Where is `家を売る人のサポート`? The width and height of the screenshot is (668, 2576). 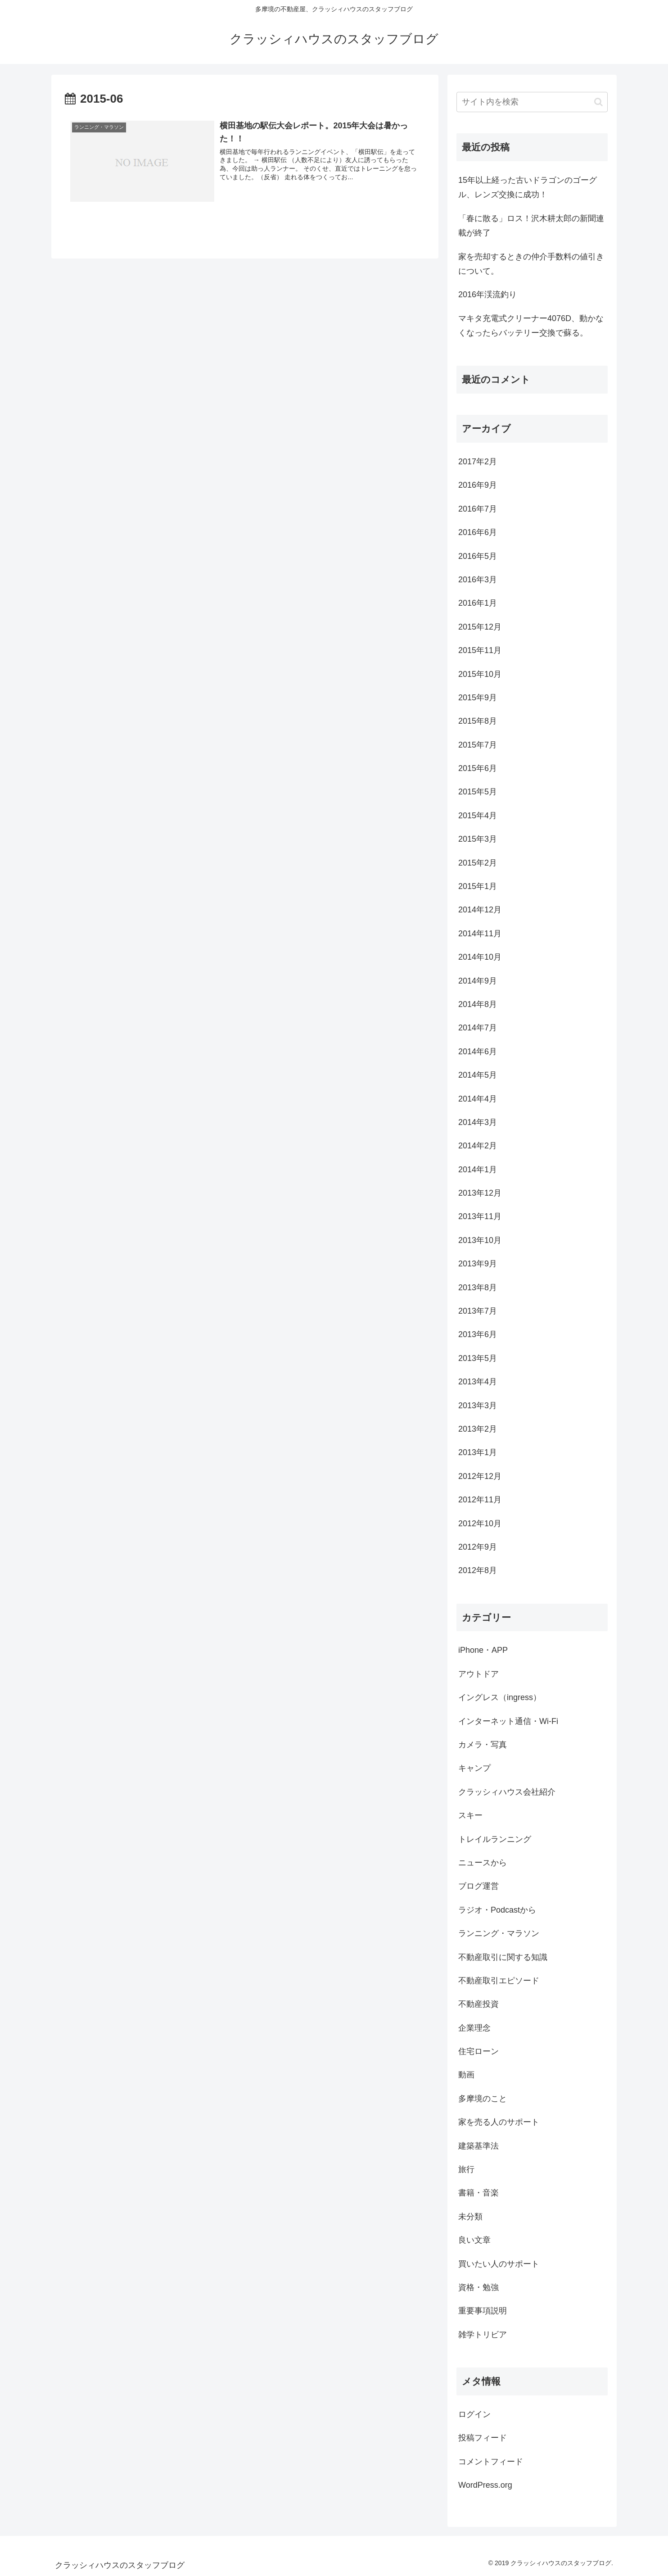 家を売る人のサポート is located at coordinates (498, 2122).